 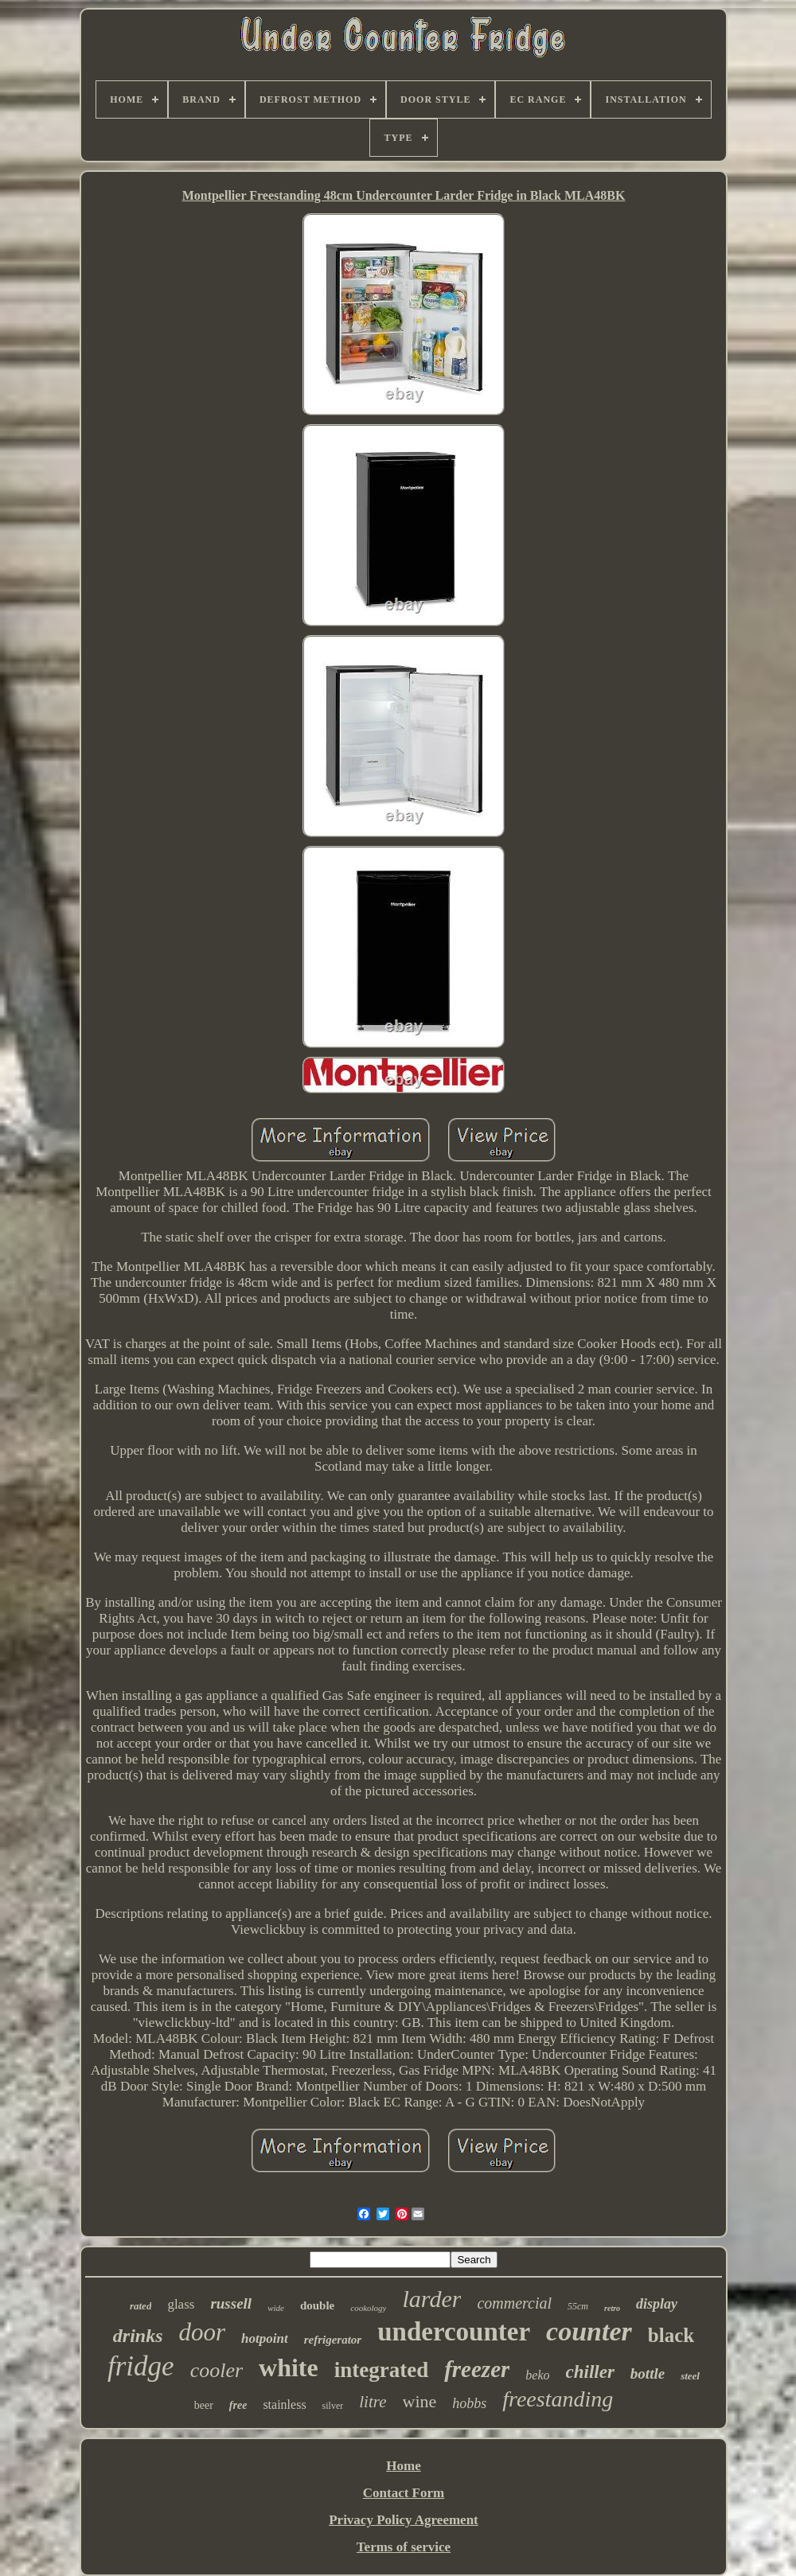 What do you see at coordinates (453, 2331) in the screenshot?
I see `undercounter` at bounding box center [453, 2331].